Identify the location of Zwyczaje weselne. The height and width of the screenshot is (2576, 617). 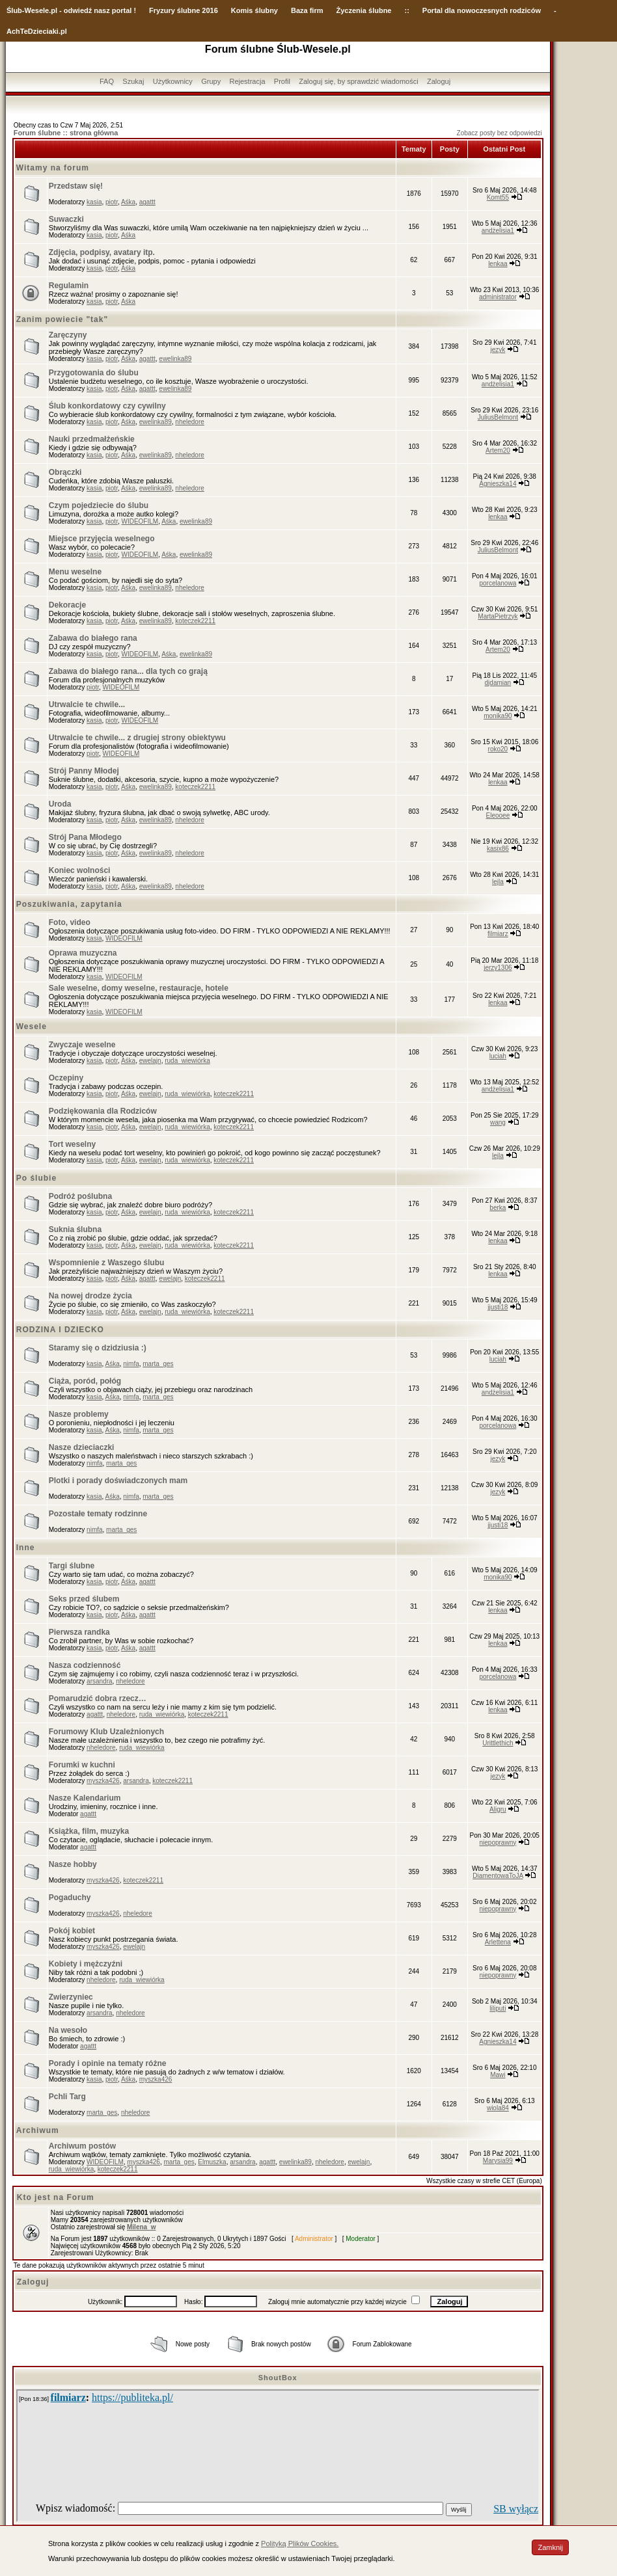
(82, 1044).